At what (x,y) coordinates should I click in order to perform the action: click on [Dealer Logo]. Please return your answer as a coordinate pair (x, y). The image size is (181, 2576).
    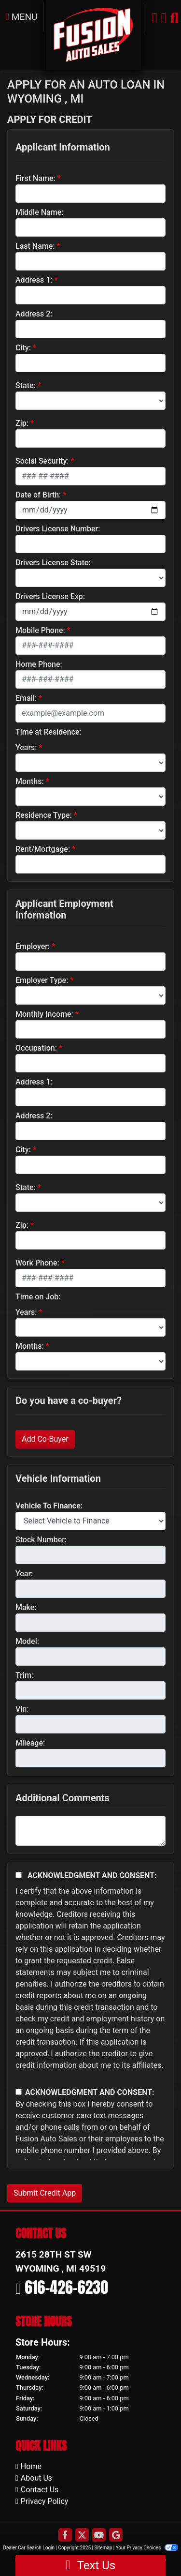
    Looking at the image, I should click on (93, 34).